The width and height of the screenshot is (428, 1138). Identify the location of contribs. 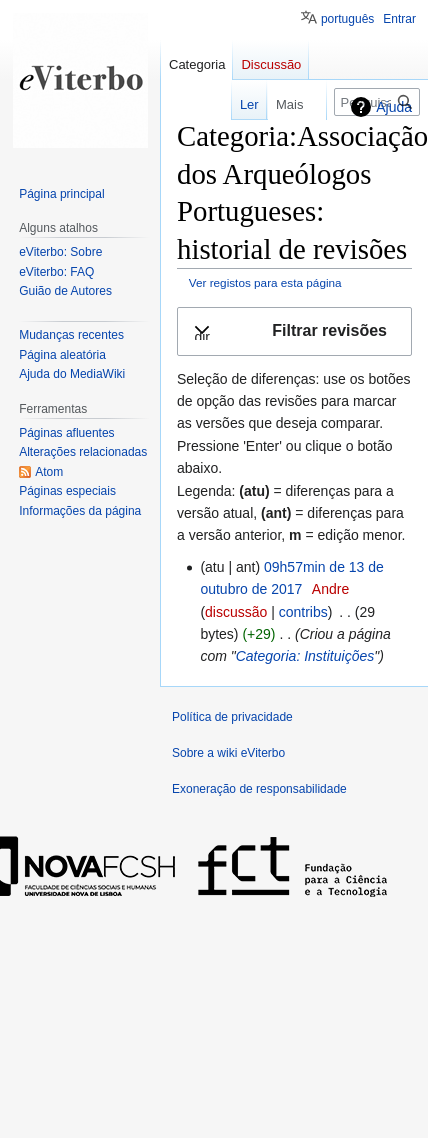
(303, 612).